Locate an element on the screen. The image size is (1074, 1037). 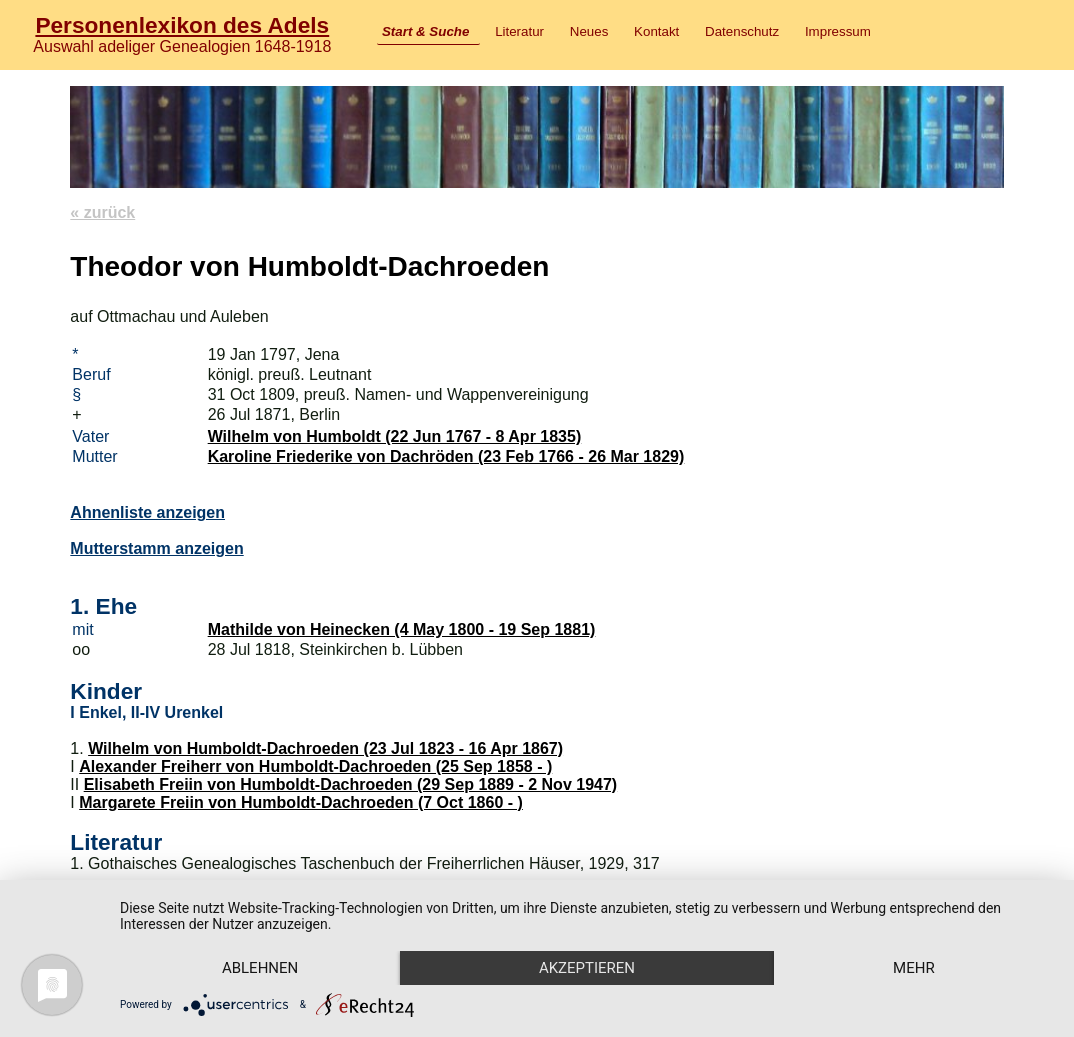
Margarete Freiin von Humboldt-Dachroeden (7 Oct 1860 - ) is located at coordinates (301, 802).